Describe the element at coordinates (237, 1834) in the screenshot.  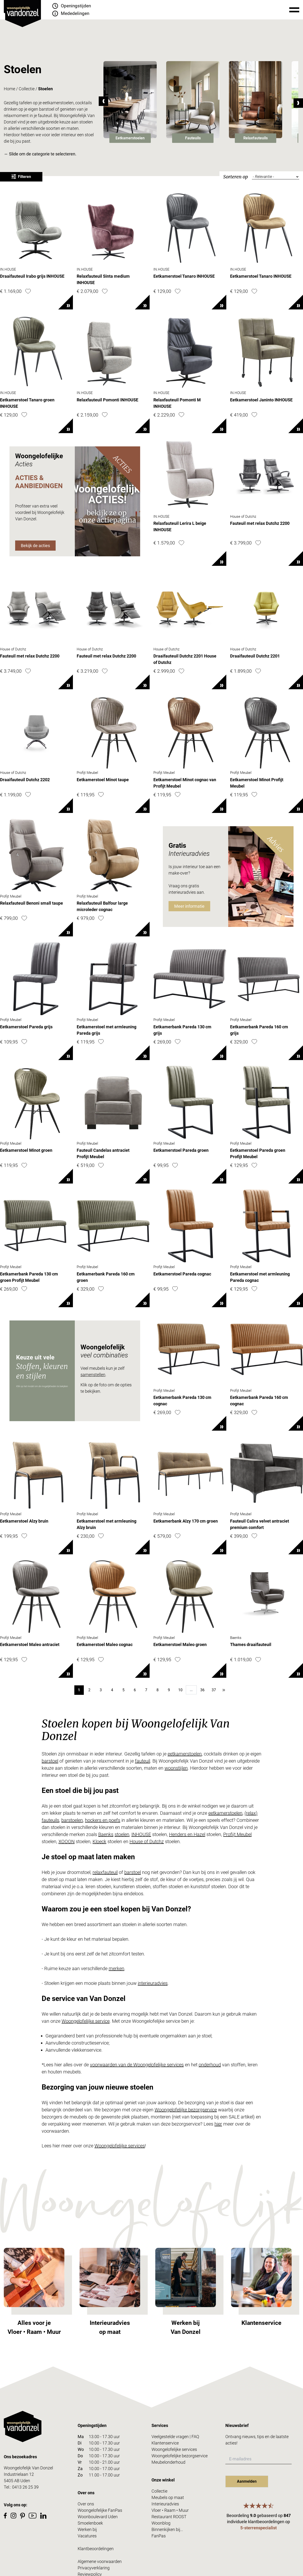
I see `Profijt Meubel` at that location.